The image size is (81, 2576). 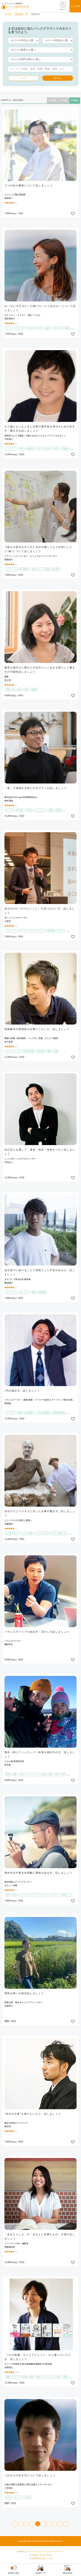 What do you see at coordinates (57, 78) in the screenshot?
I see `絞り込む` at bounding box center [57, 78].